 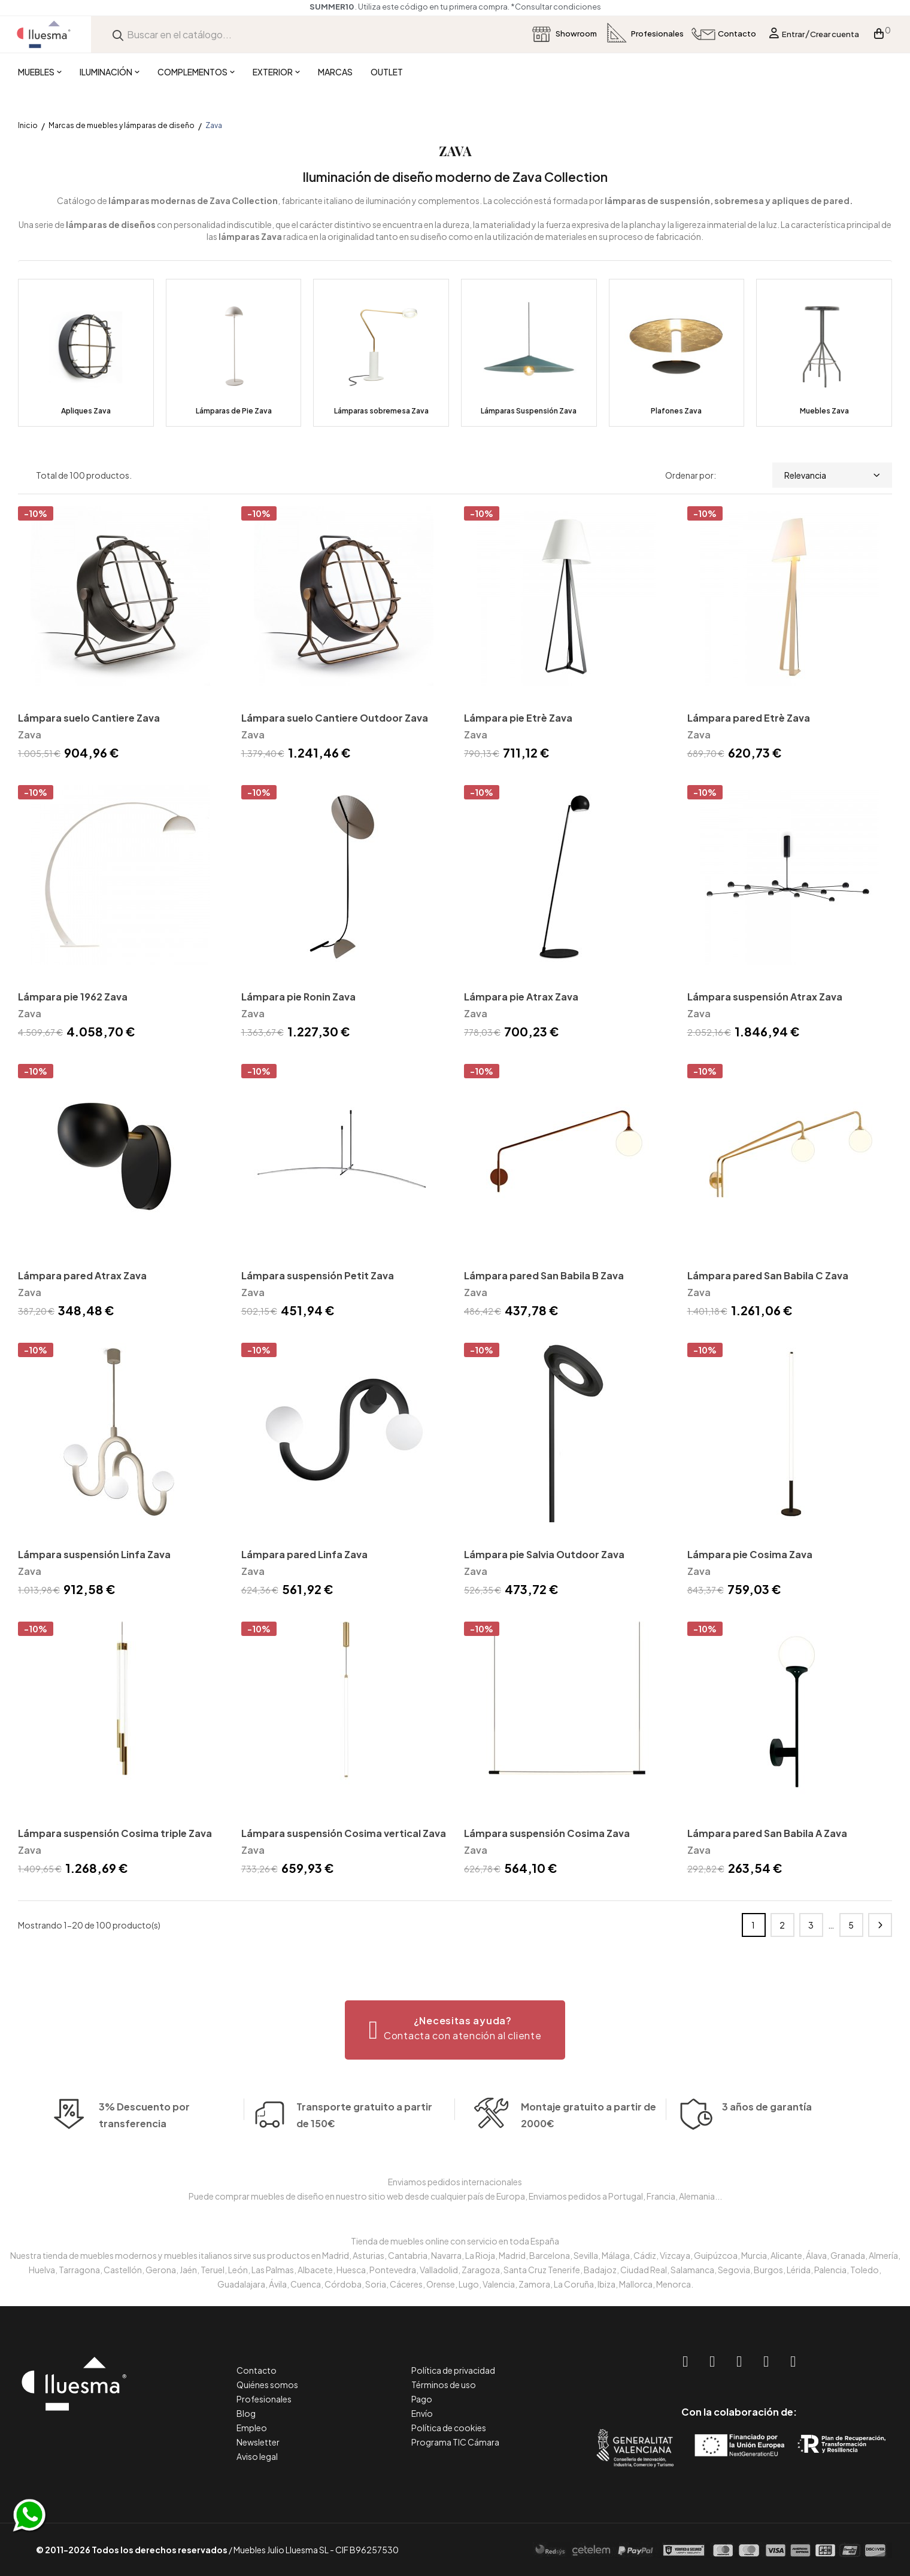 What do you see at coordinates (94, 1554) in the screenshot?
I see `Lámpara suspensión Linfa Zava` at bounding box center [94, 1554].